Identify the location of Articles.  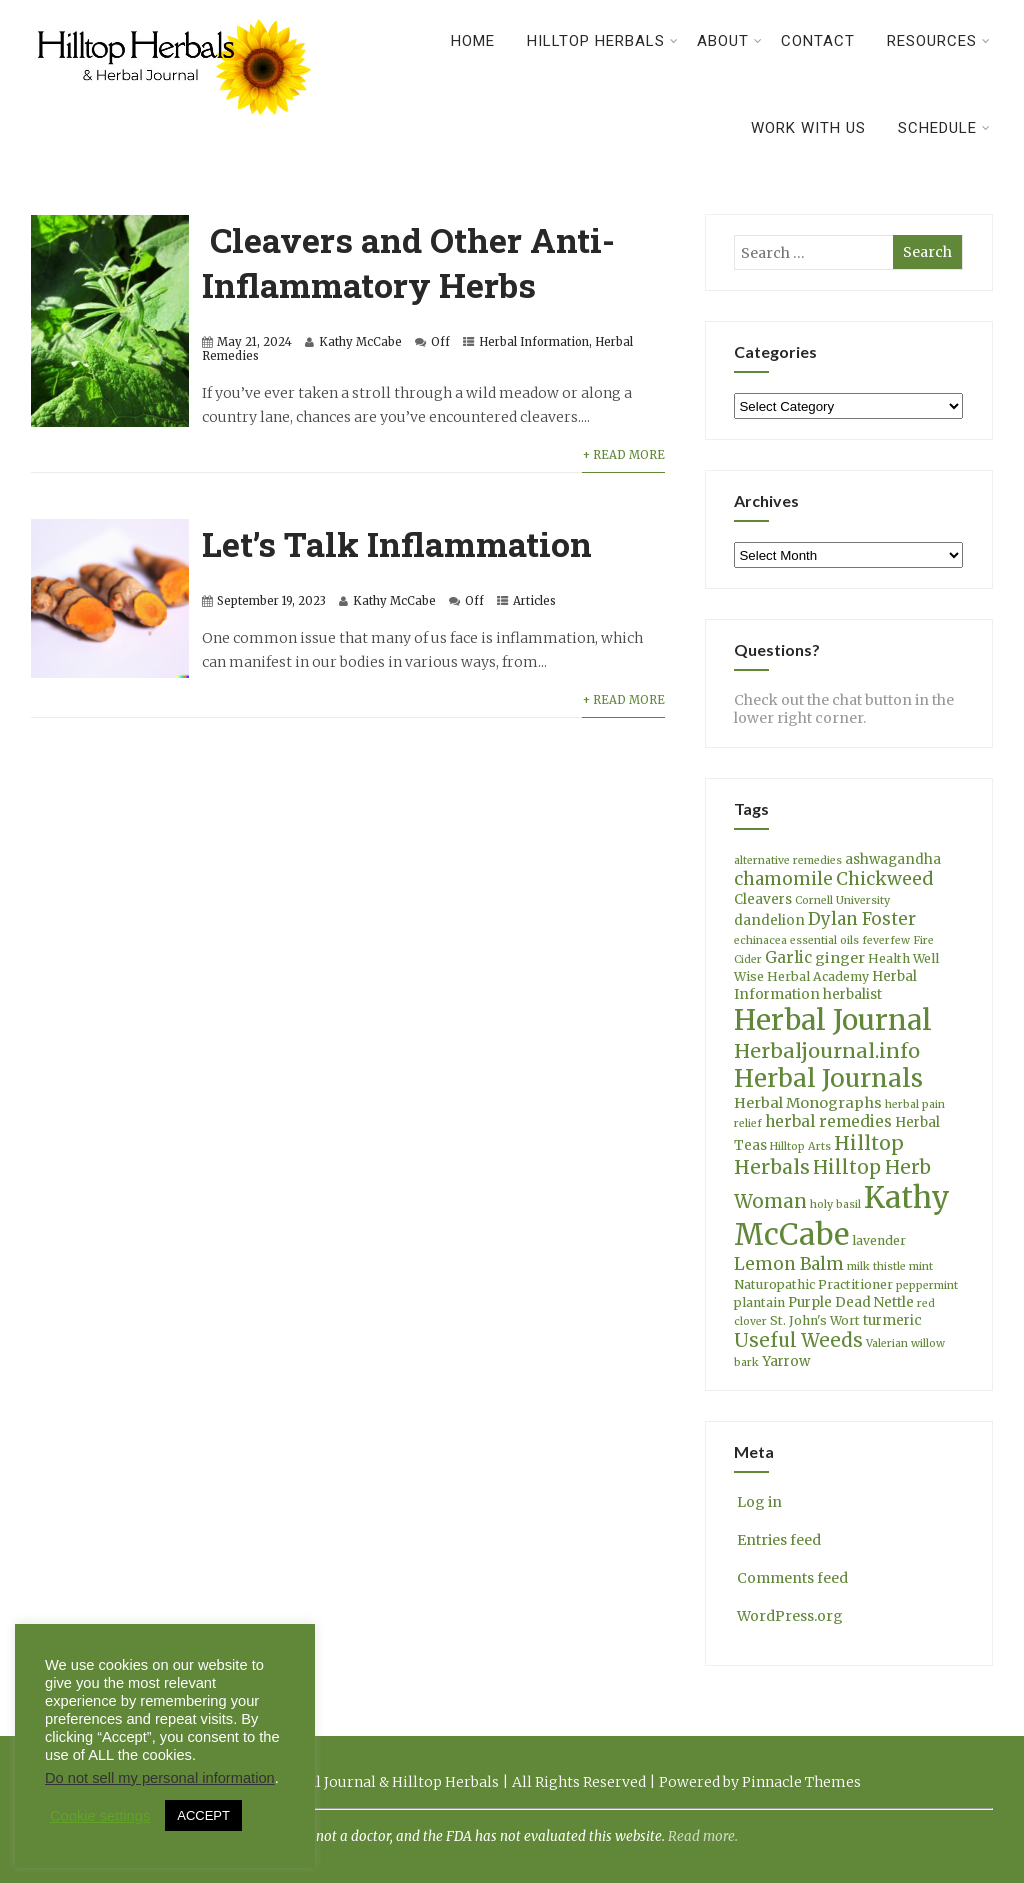
(534, 601).